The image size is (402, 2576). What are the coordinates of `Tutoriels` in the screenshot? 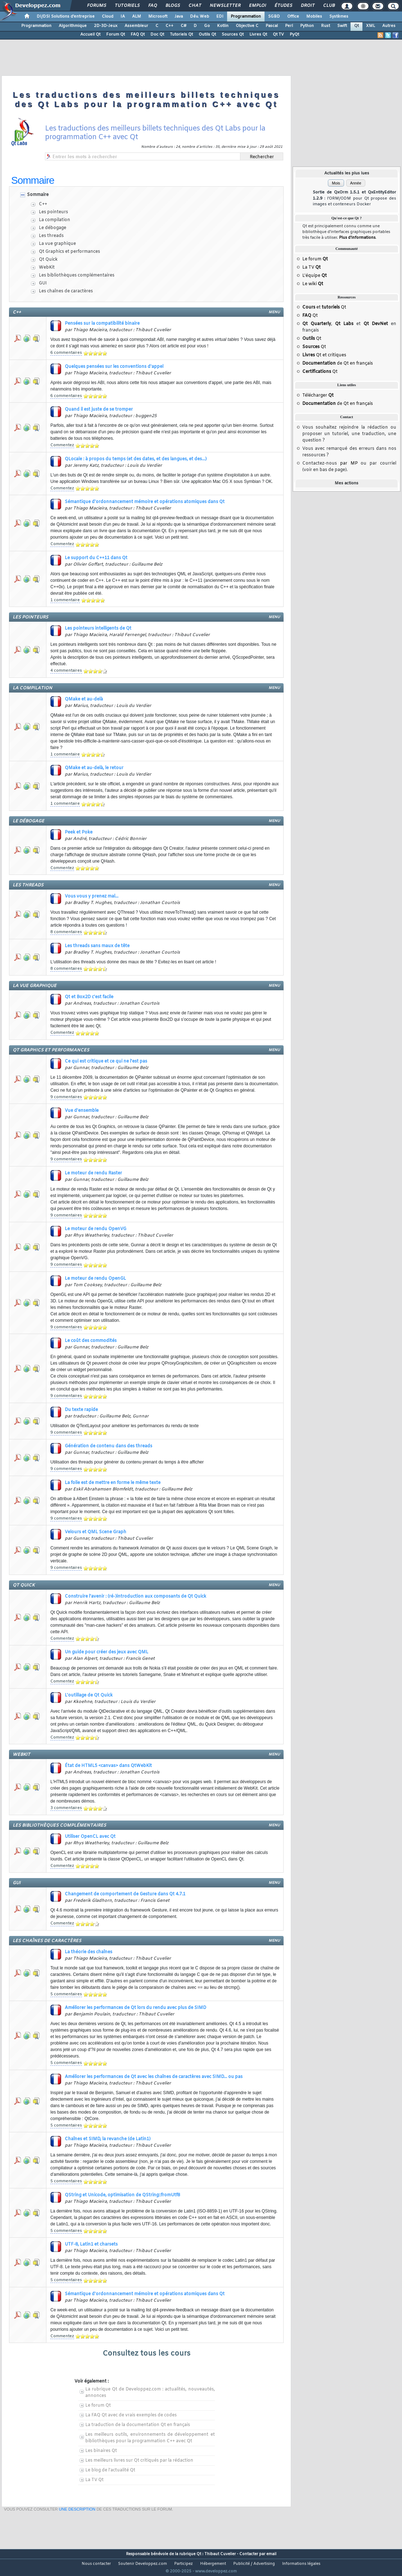 It's located at (127, 6).